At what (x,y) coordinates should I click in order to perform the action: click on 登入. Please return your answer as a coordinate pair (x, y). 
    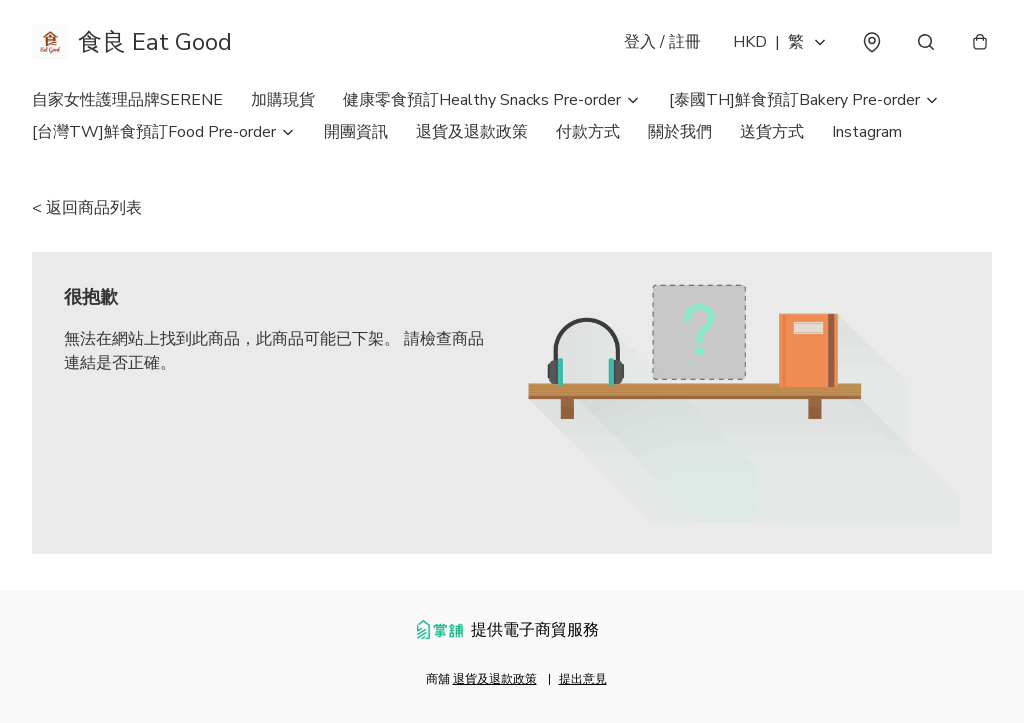
    Looking at the image, I should click on (662, 42).